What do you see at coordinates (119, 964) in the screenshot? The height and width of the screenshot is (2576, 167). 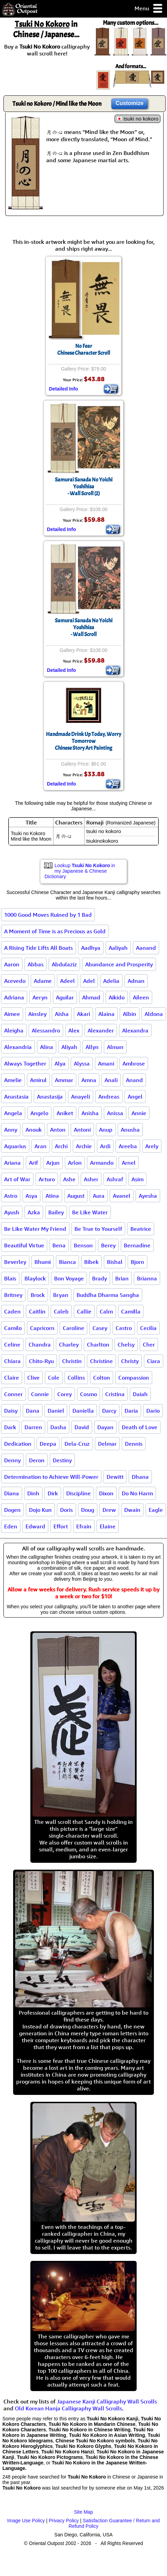 I see `Abundance and Prosperity` at bounding box center [119, 964].